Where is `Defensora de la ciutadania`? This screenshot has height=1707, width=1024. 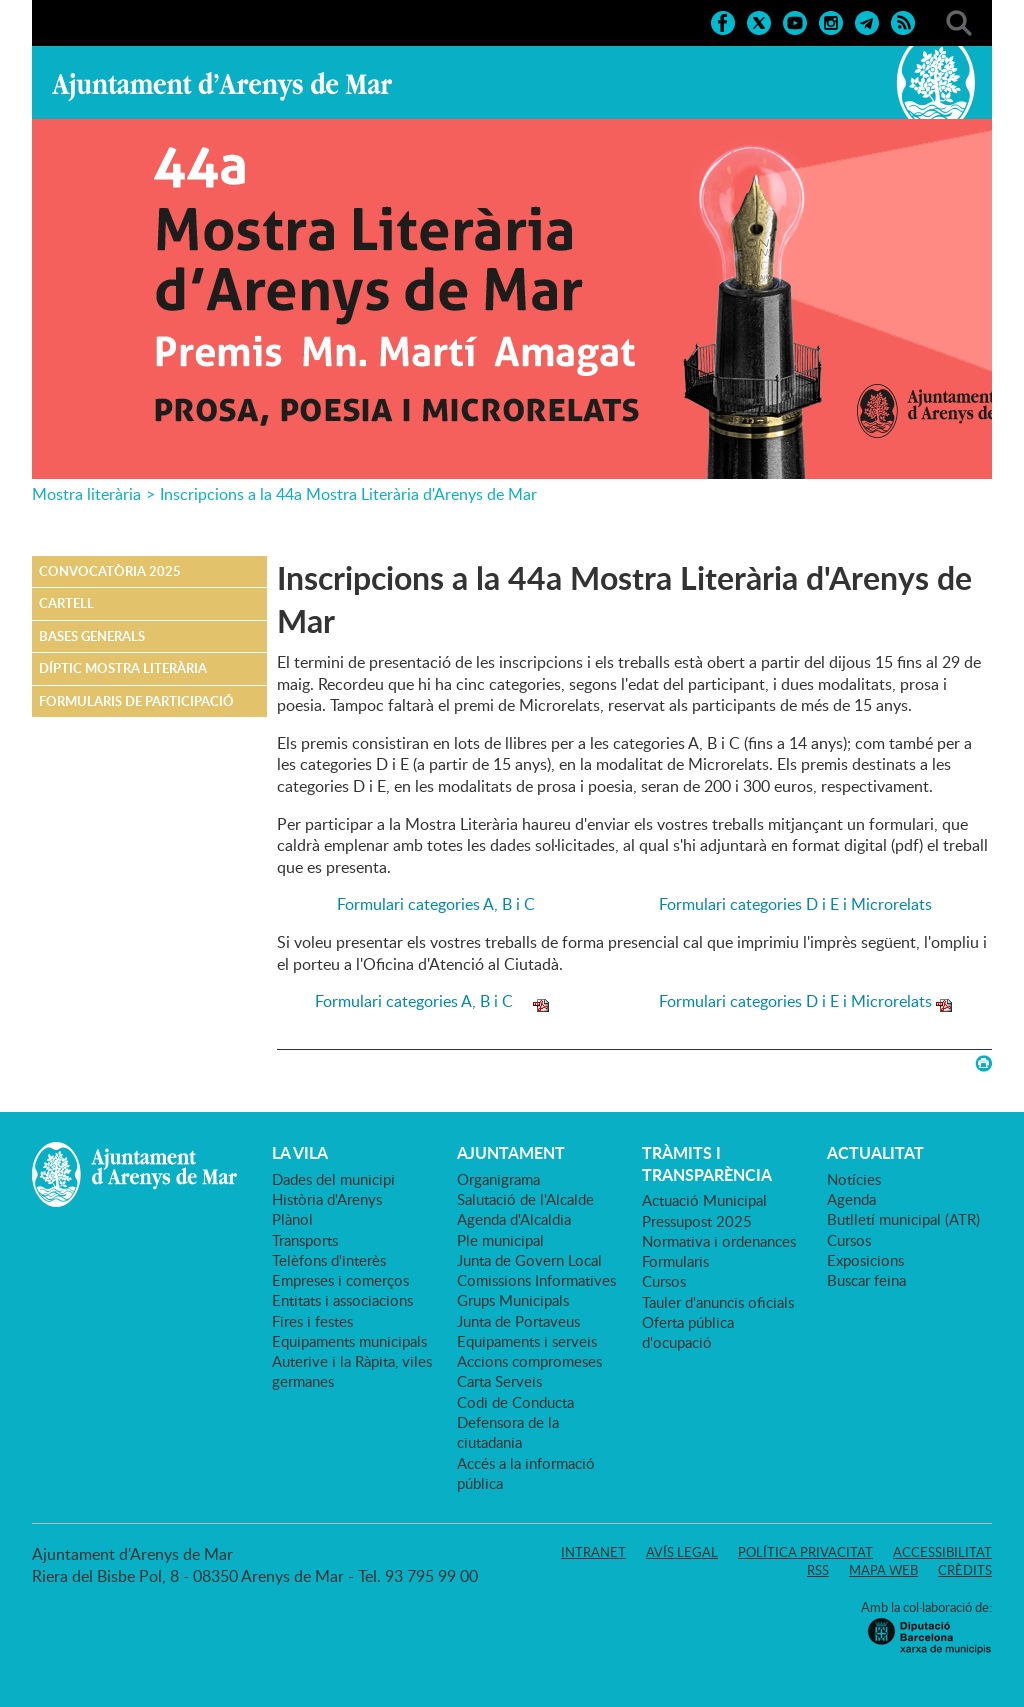
Defensora de la ciutadania is located at coordinates (508, 1432).